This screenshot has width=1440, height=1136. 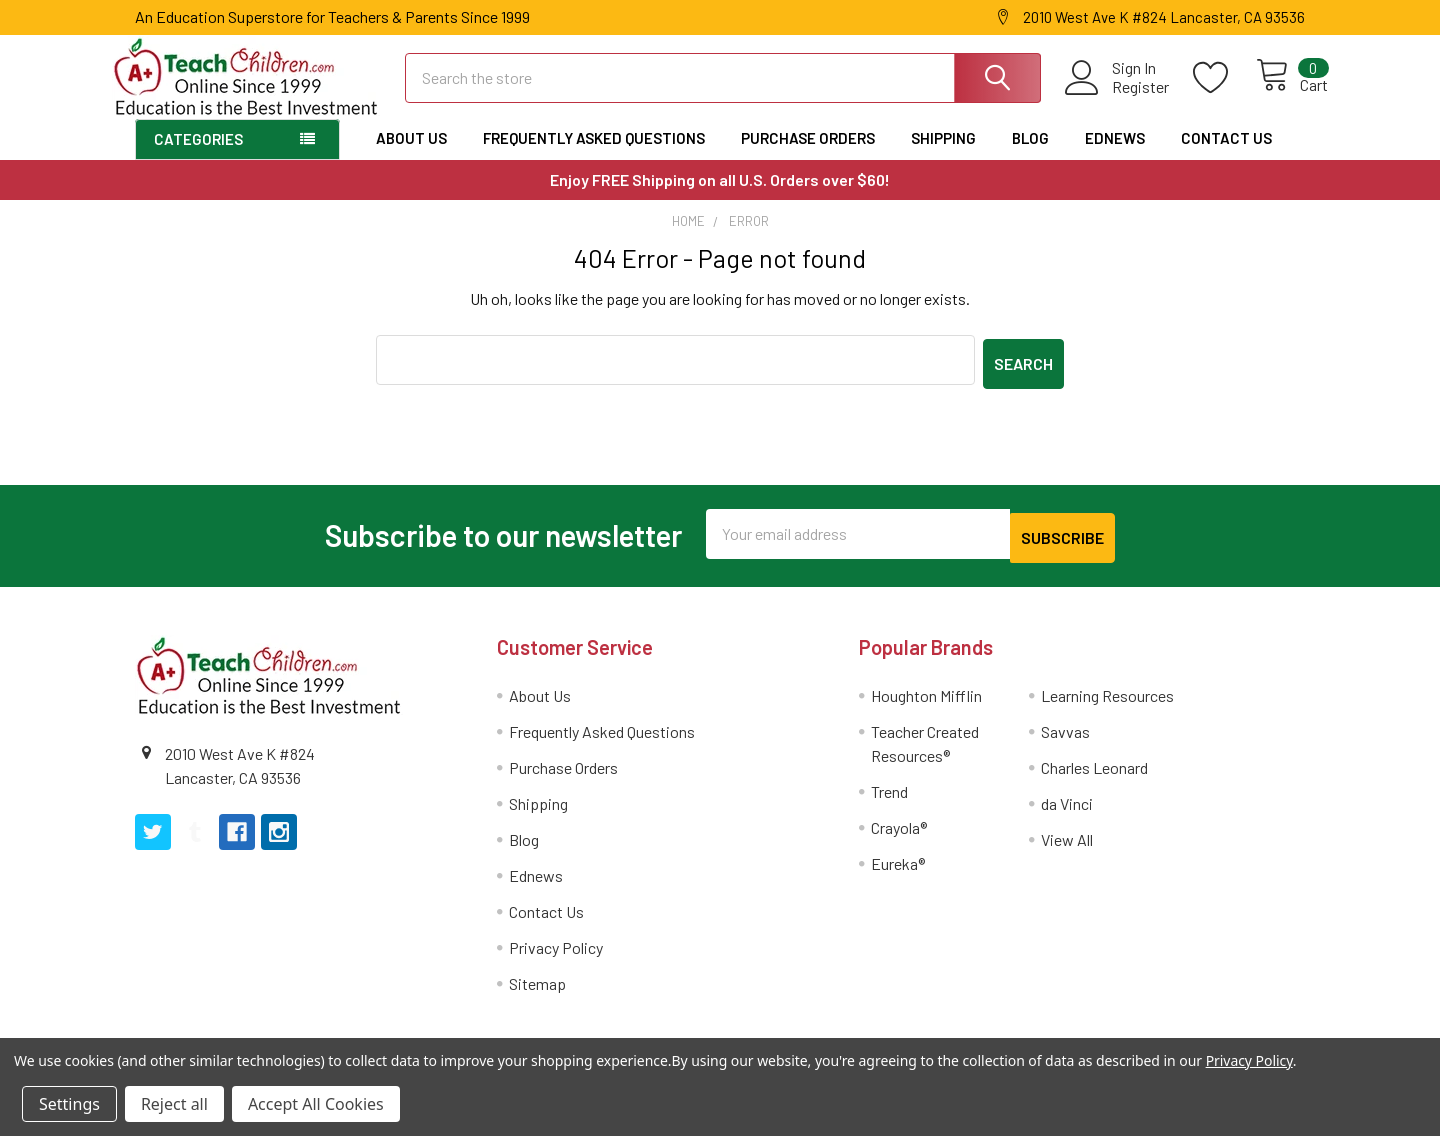 I want to click on Crayola®, so click(x=899, y=836).